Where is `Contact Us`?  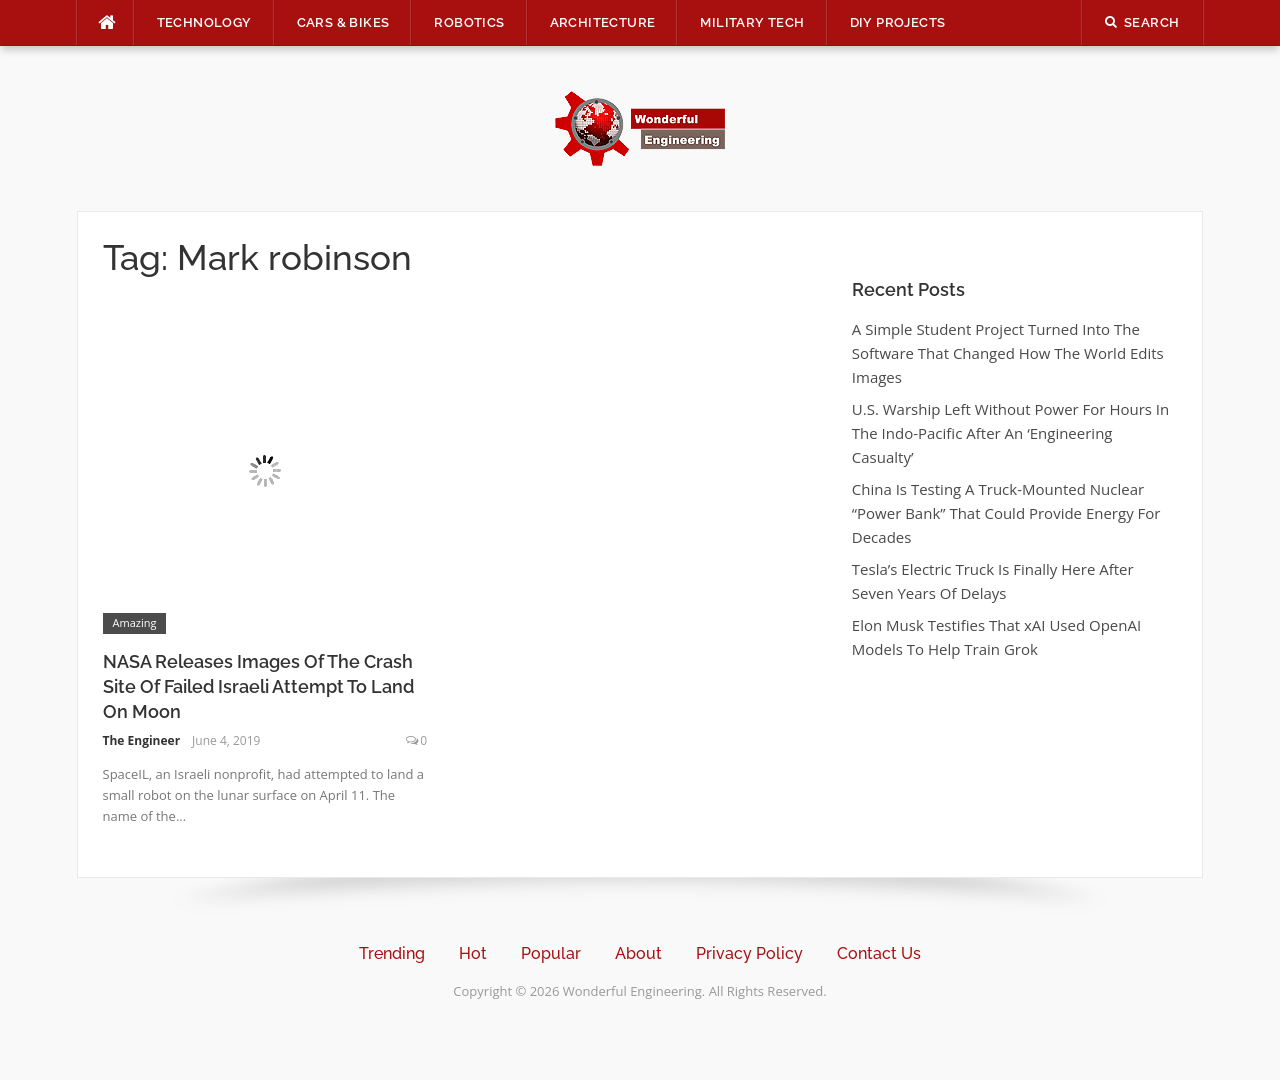 Contact Us is located at coordinates (879, 953).